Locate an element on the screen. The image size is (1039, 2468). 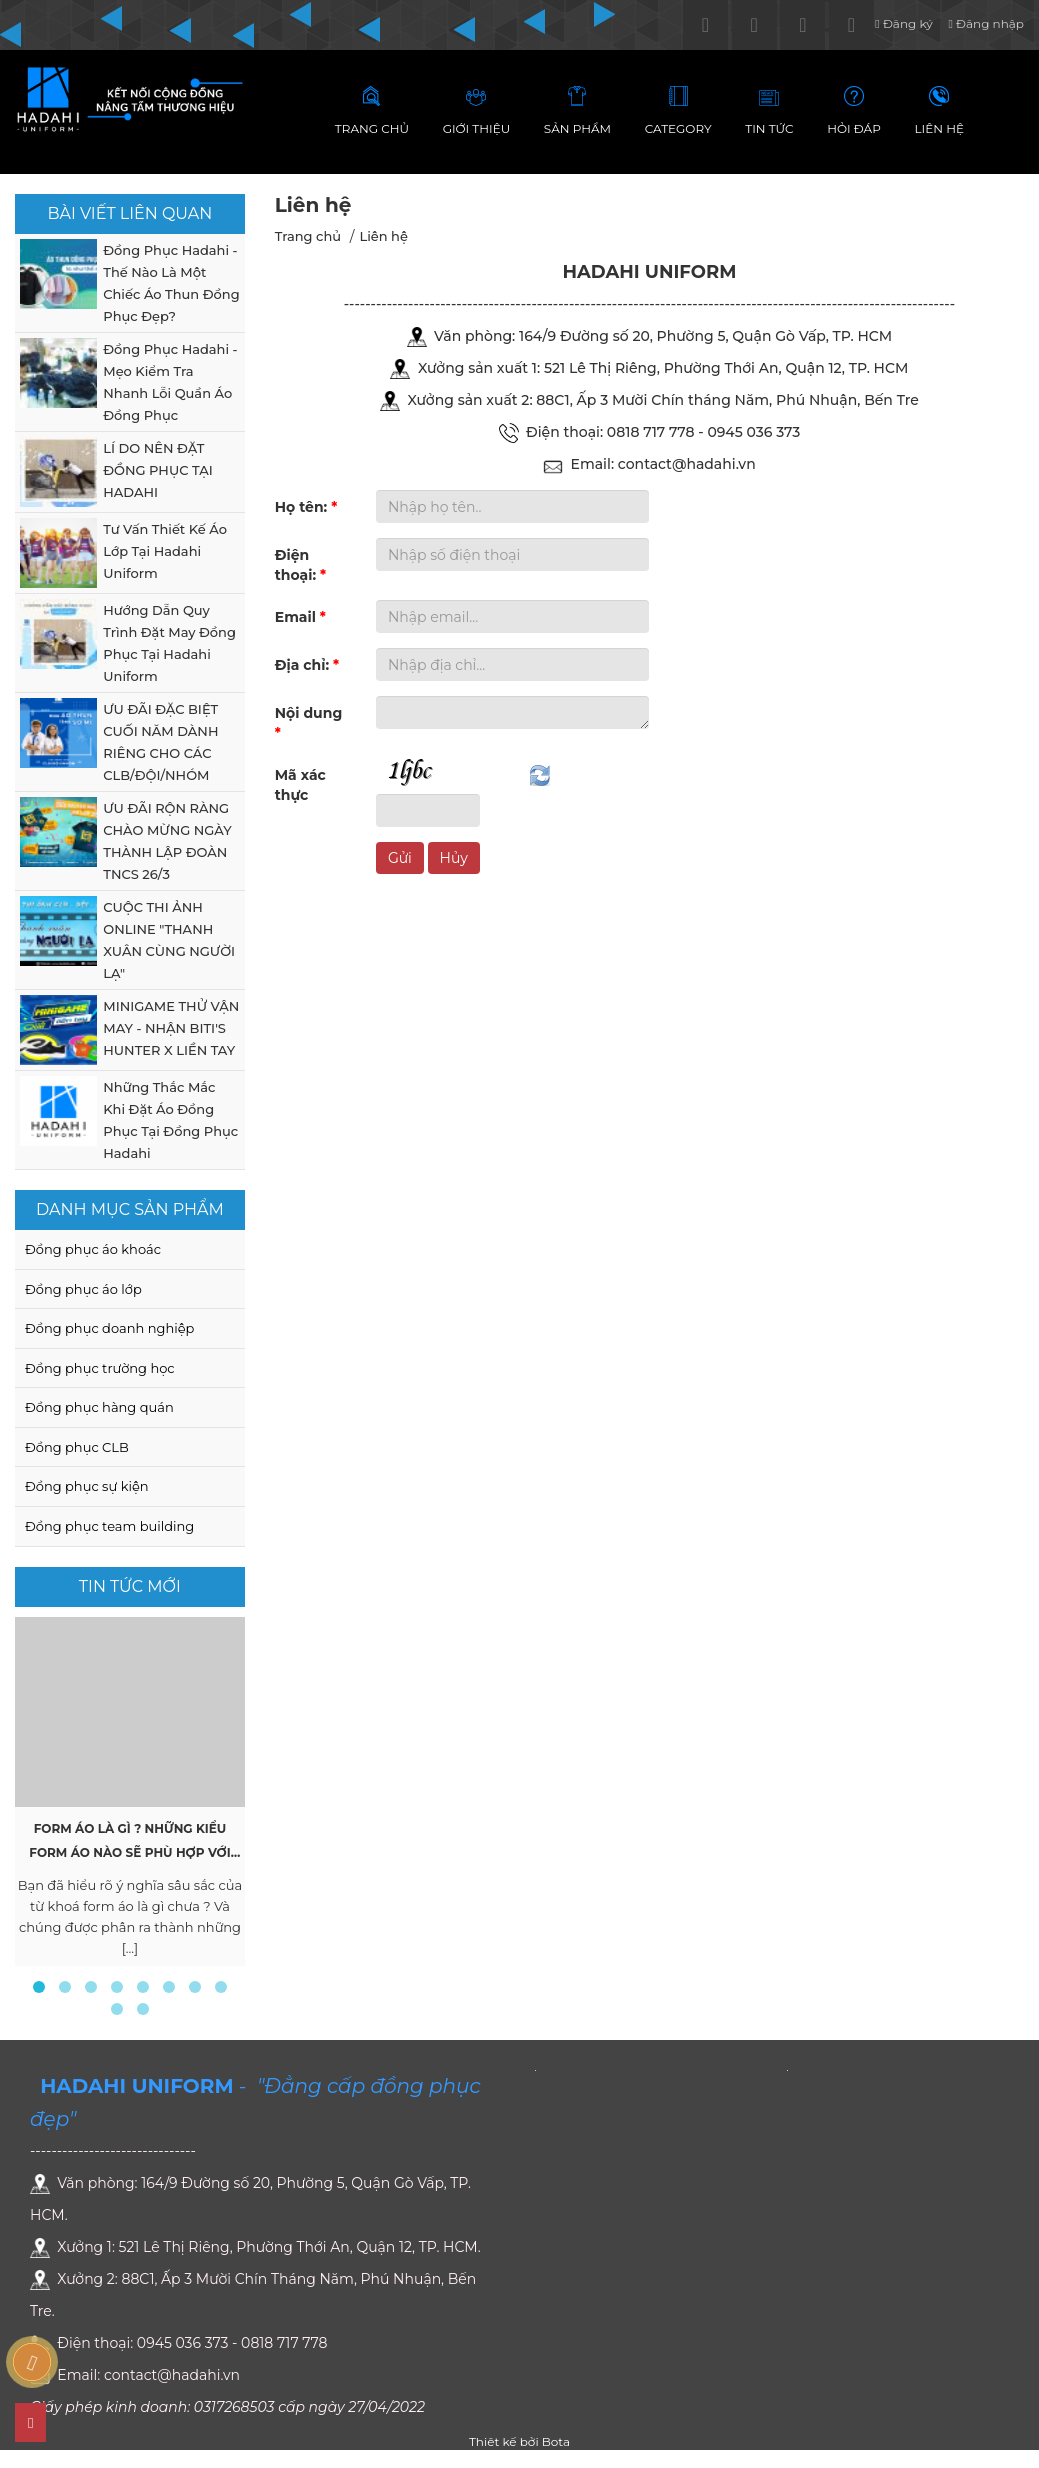
Đồng phục sự kiện is located at coordinates (87, 1486).